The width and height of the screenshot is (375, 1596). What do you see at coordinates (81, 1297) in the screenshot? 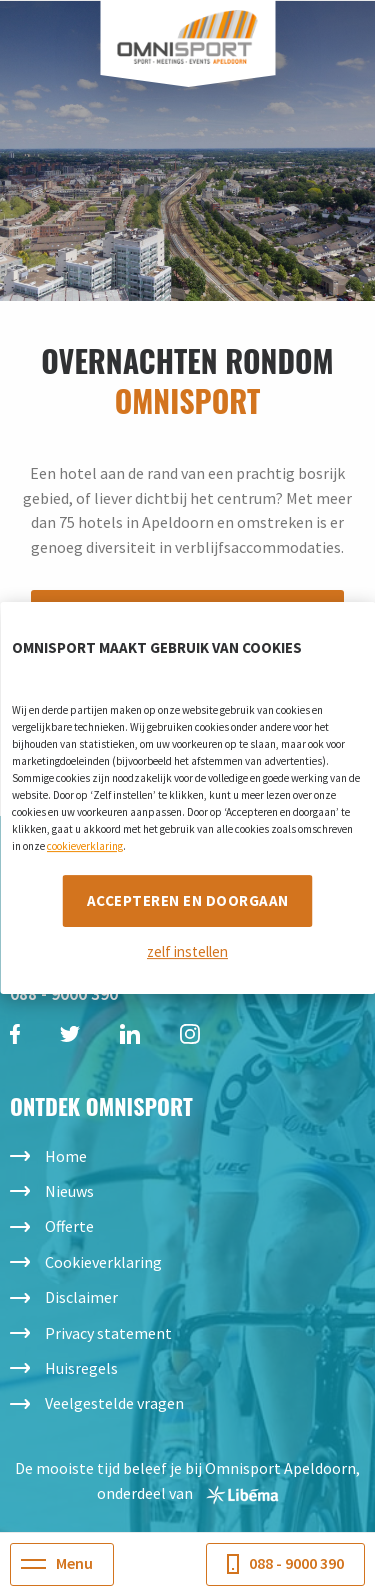
I see `Disclaimer` at bounding box center [81, 1297].